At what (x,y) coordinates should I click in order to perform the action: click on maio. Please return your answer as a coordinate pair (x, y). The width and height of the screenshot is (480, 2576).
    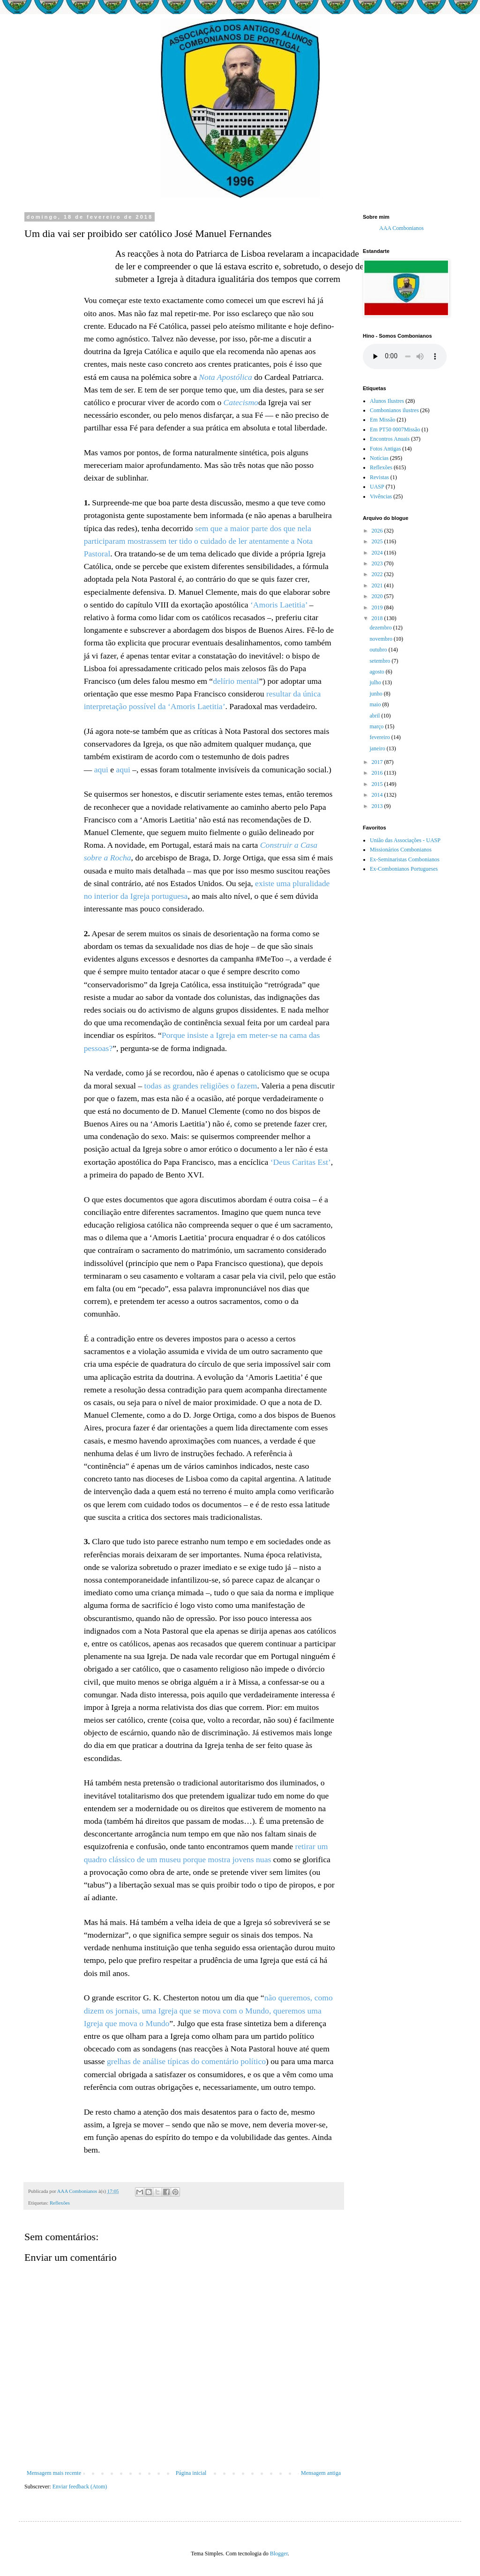
    Looking at the image, I should click on (375, 704).